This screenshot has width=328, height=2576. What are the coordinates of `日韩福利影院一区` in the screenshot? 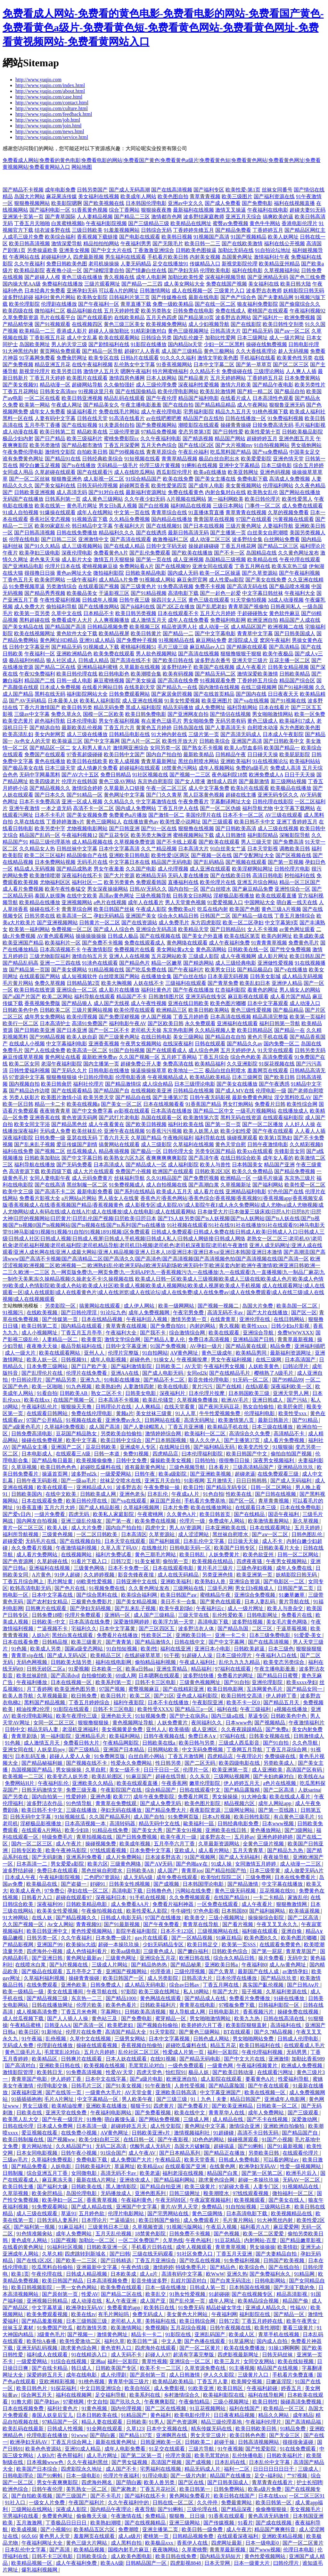 It's located at (279, 2005).